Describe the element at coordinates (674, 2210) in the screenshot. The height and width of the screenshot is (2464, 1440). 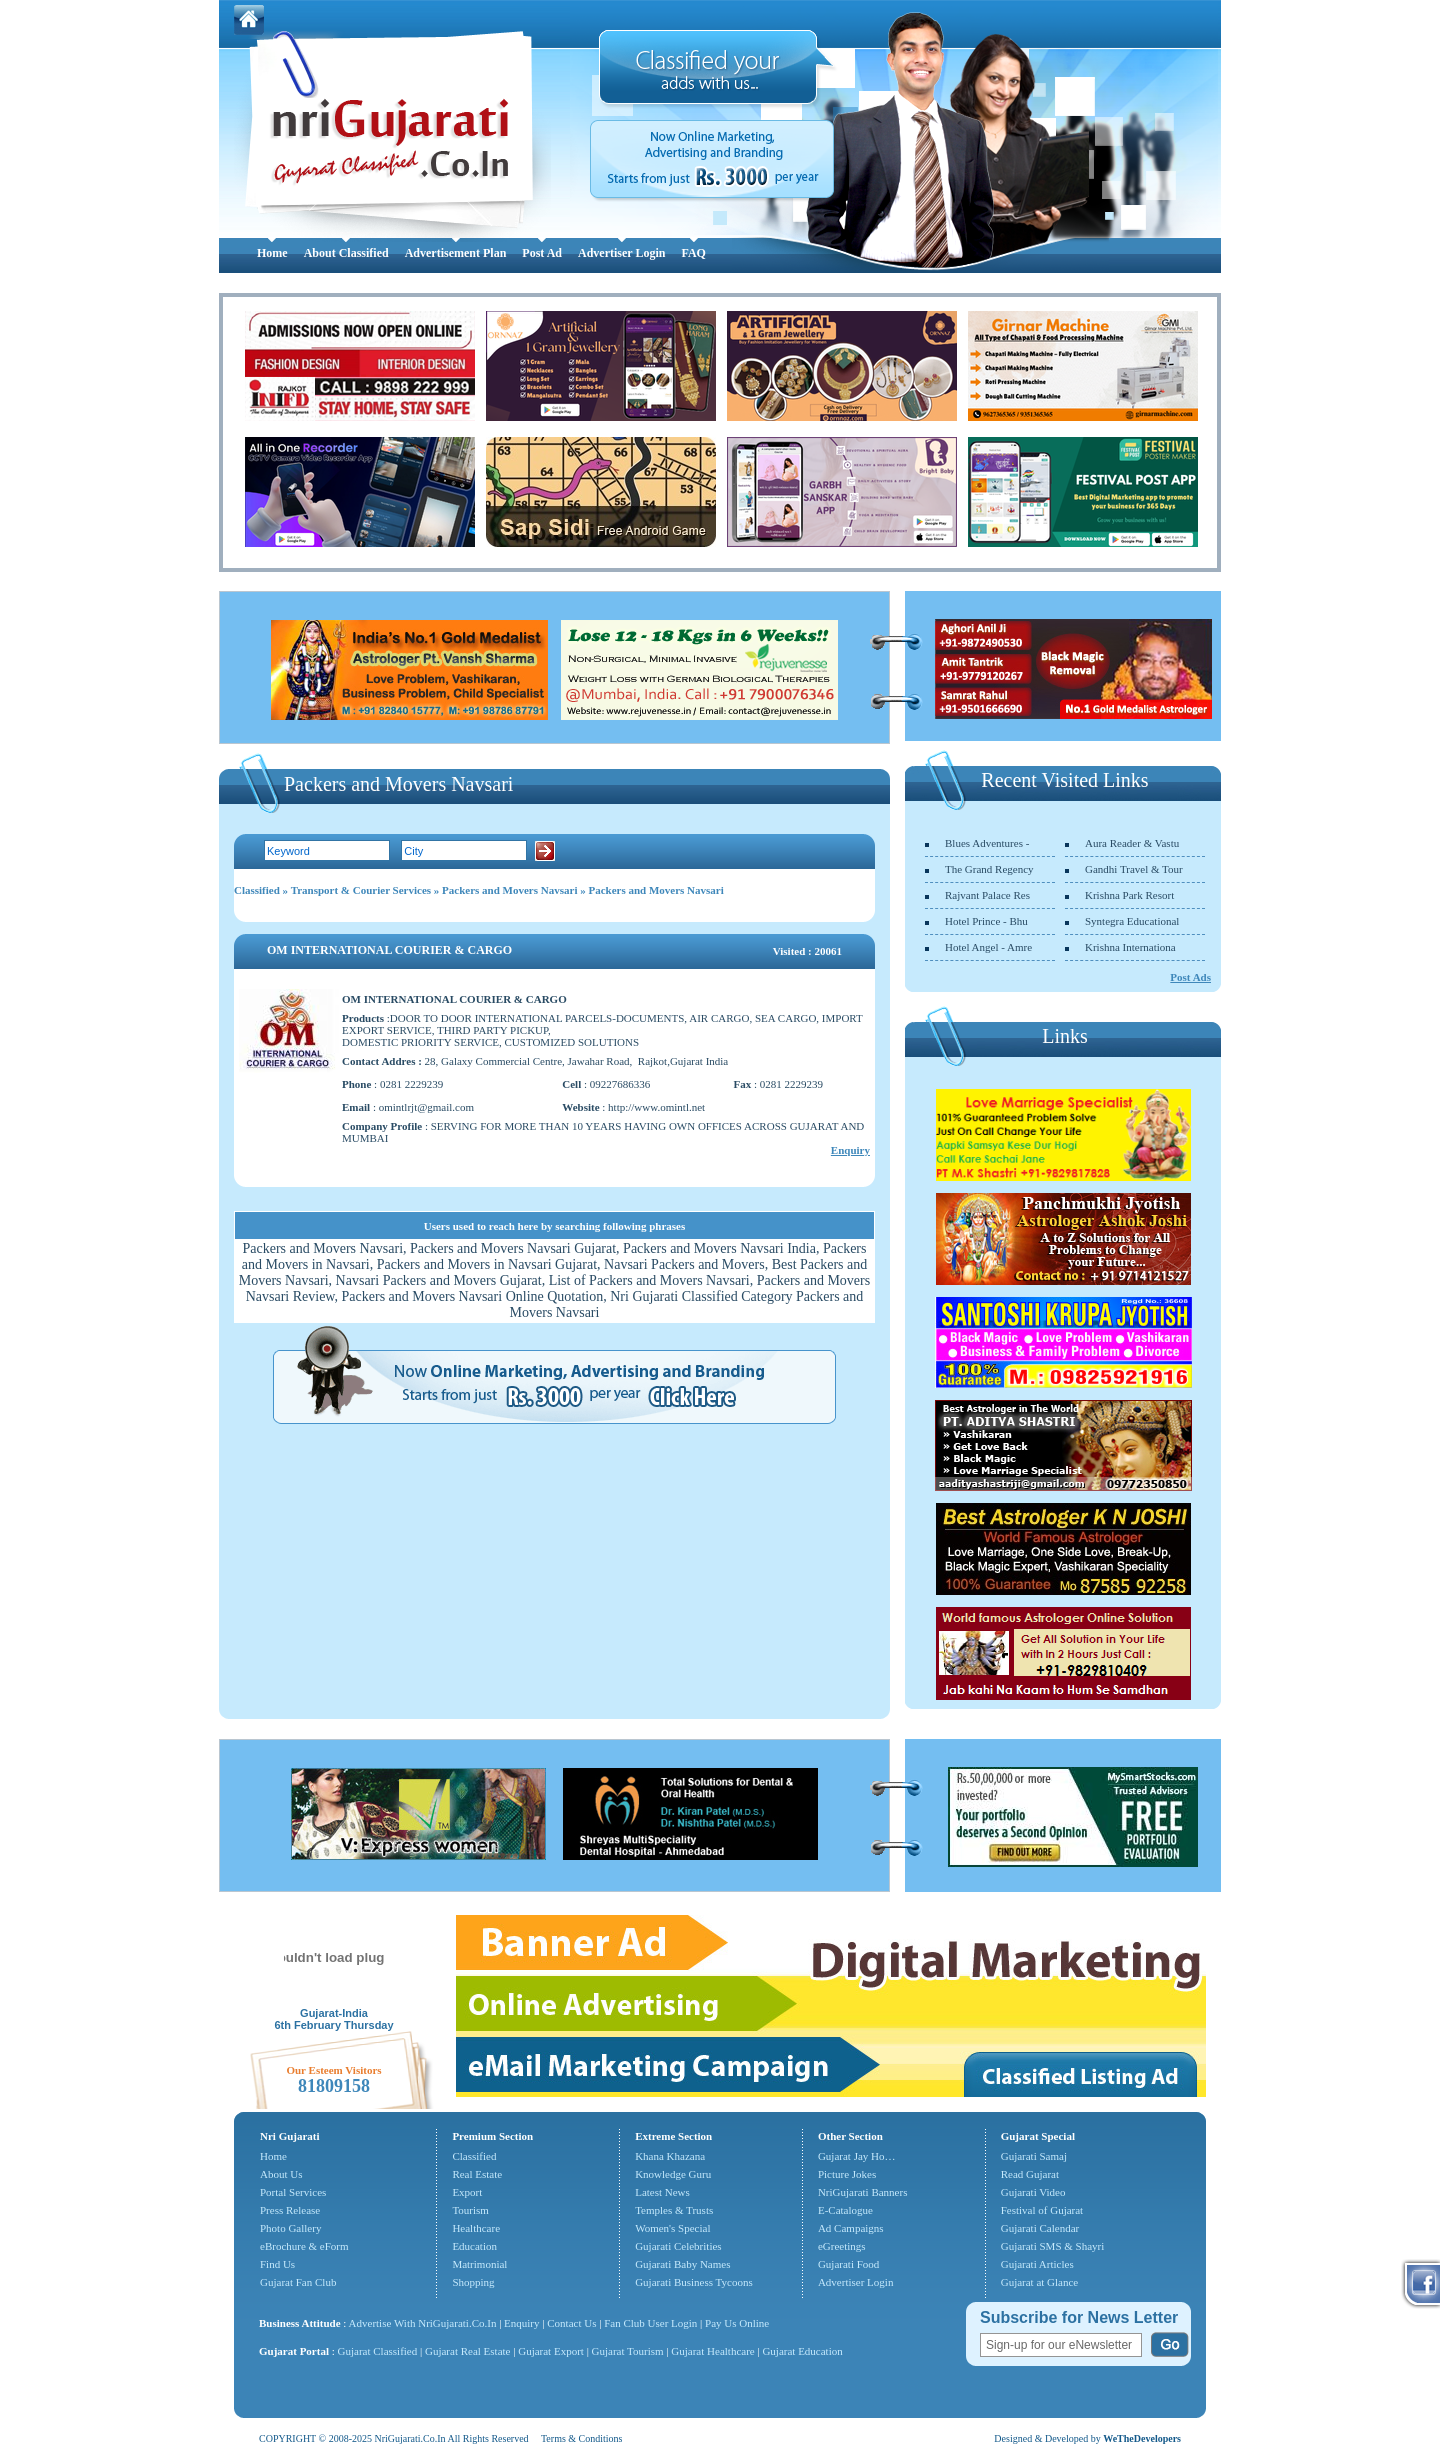
I see `Temples & Trusts` at that location.